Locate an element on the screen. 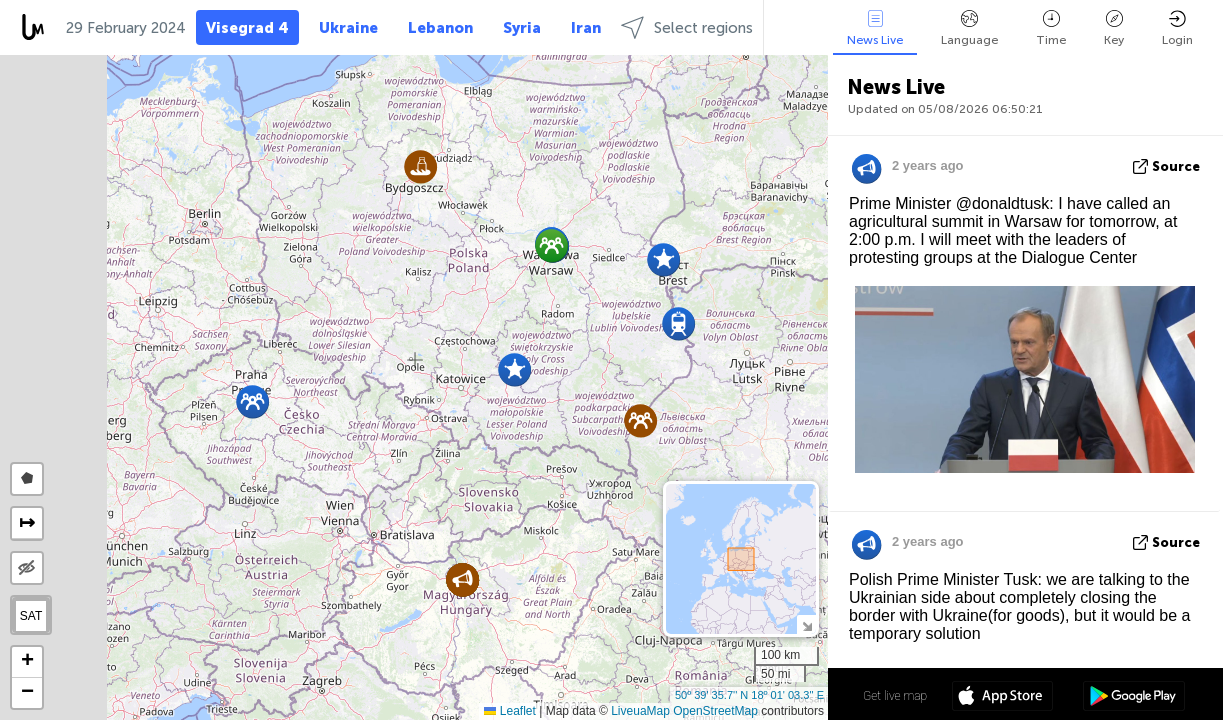 This screenshot has width=1223, height=720. [button] is located at coordinates (640, 420).